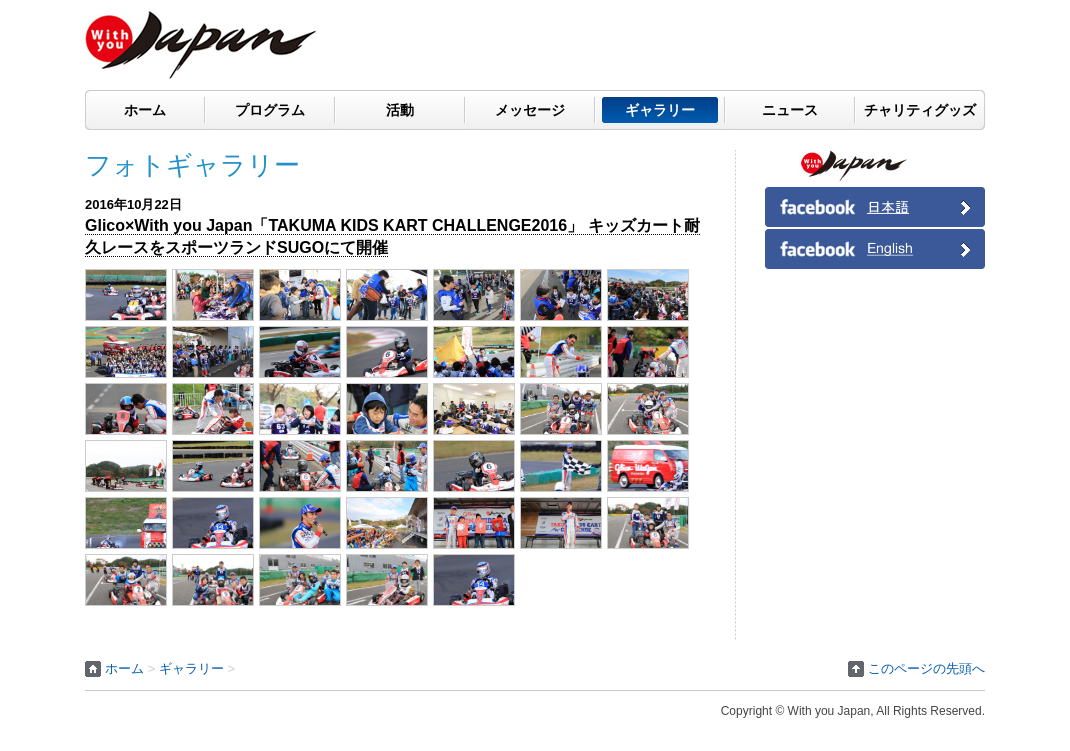  What do you see at coordinates (660, 110) in the screenshot?
I see `ギャラリー` at bounding box center [660, 110].